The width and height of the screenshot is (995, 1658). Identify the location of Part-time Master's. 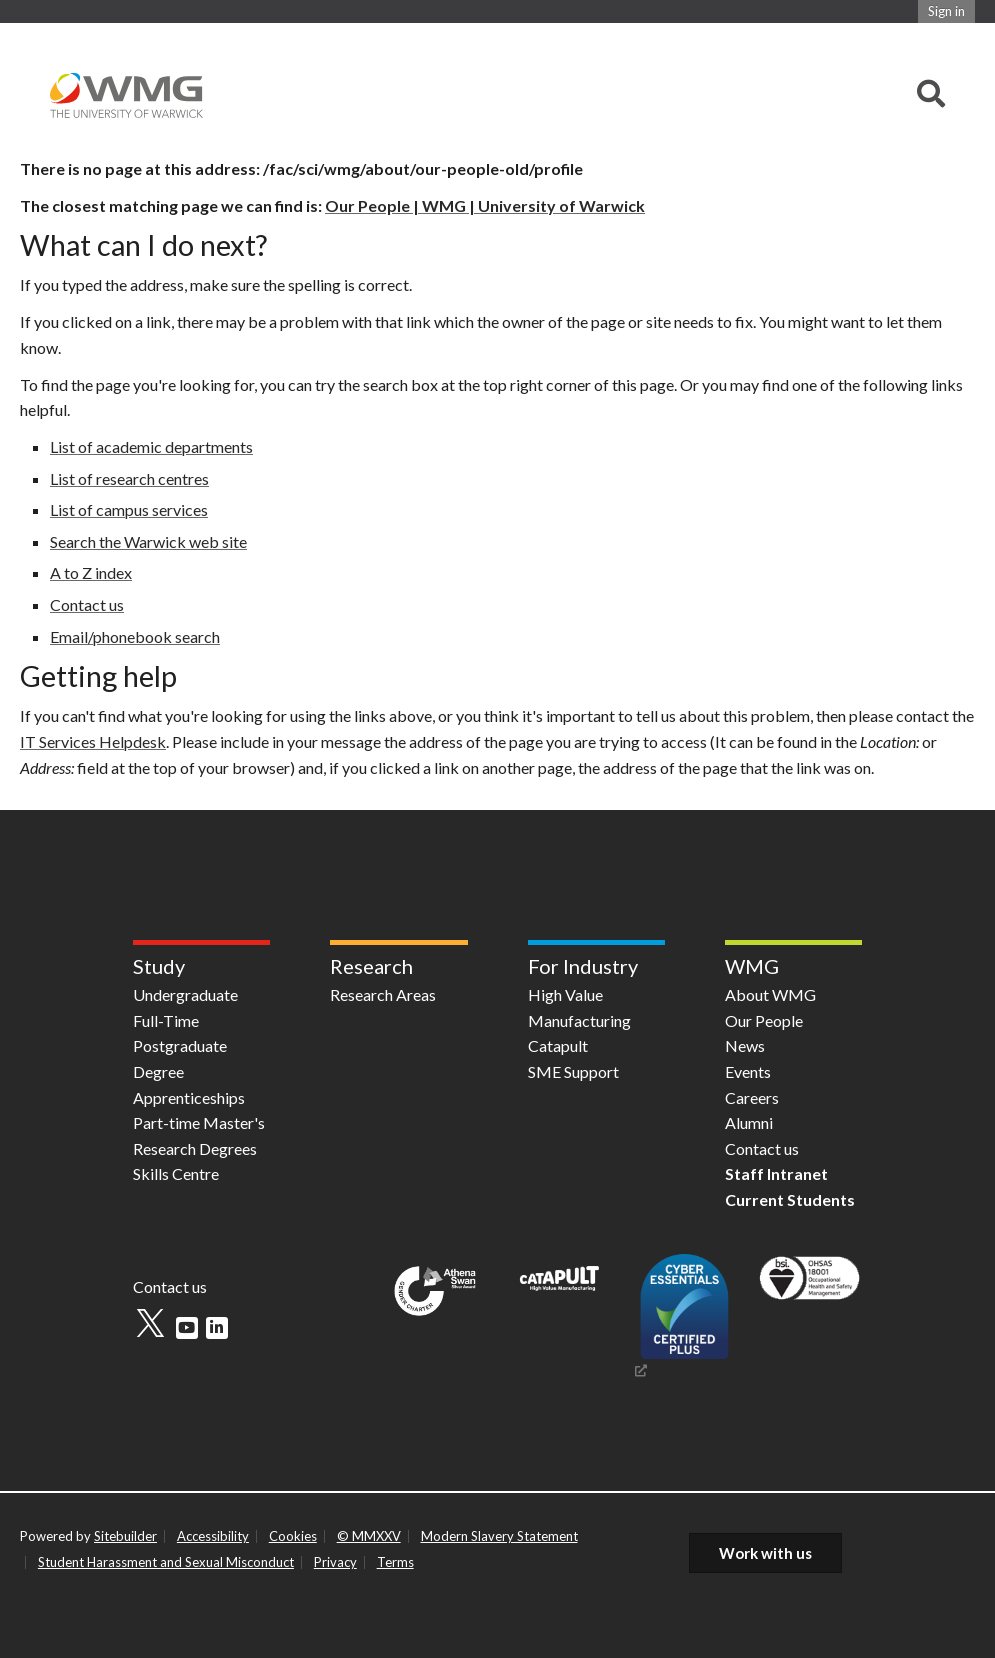
(199, 1122).